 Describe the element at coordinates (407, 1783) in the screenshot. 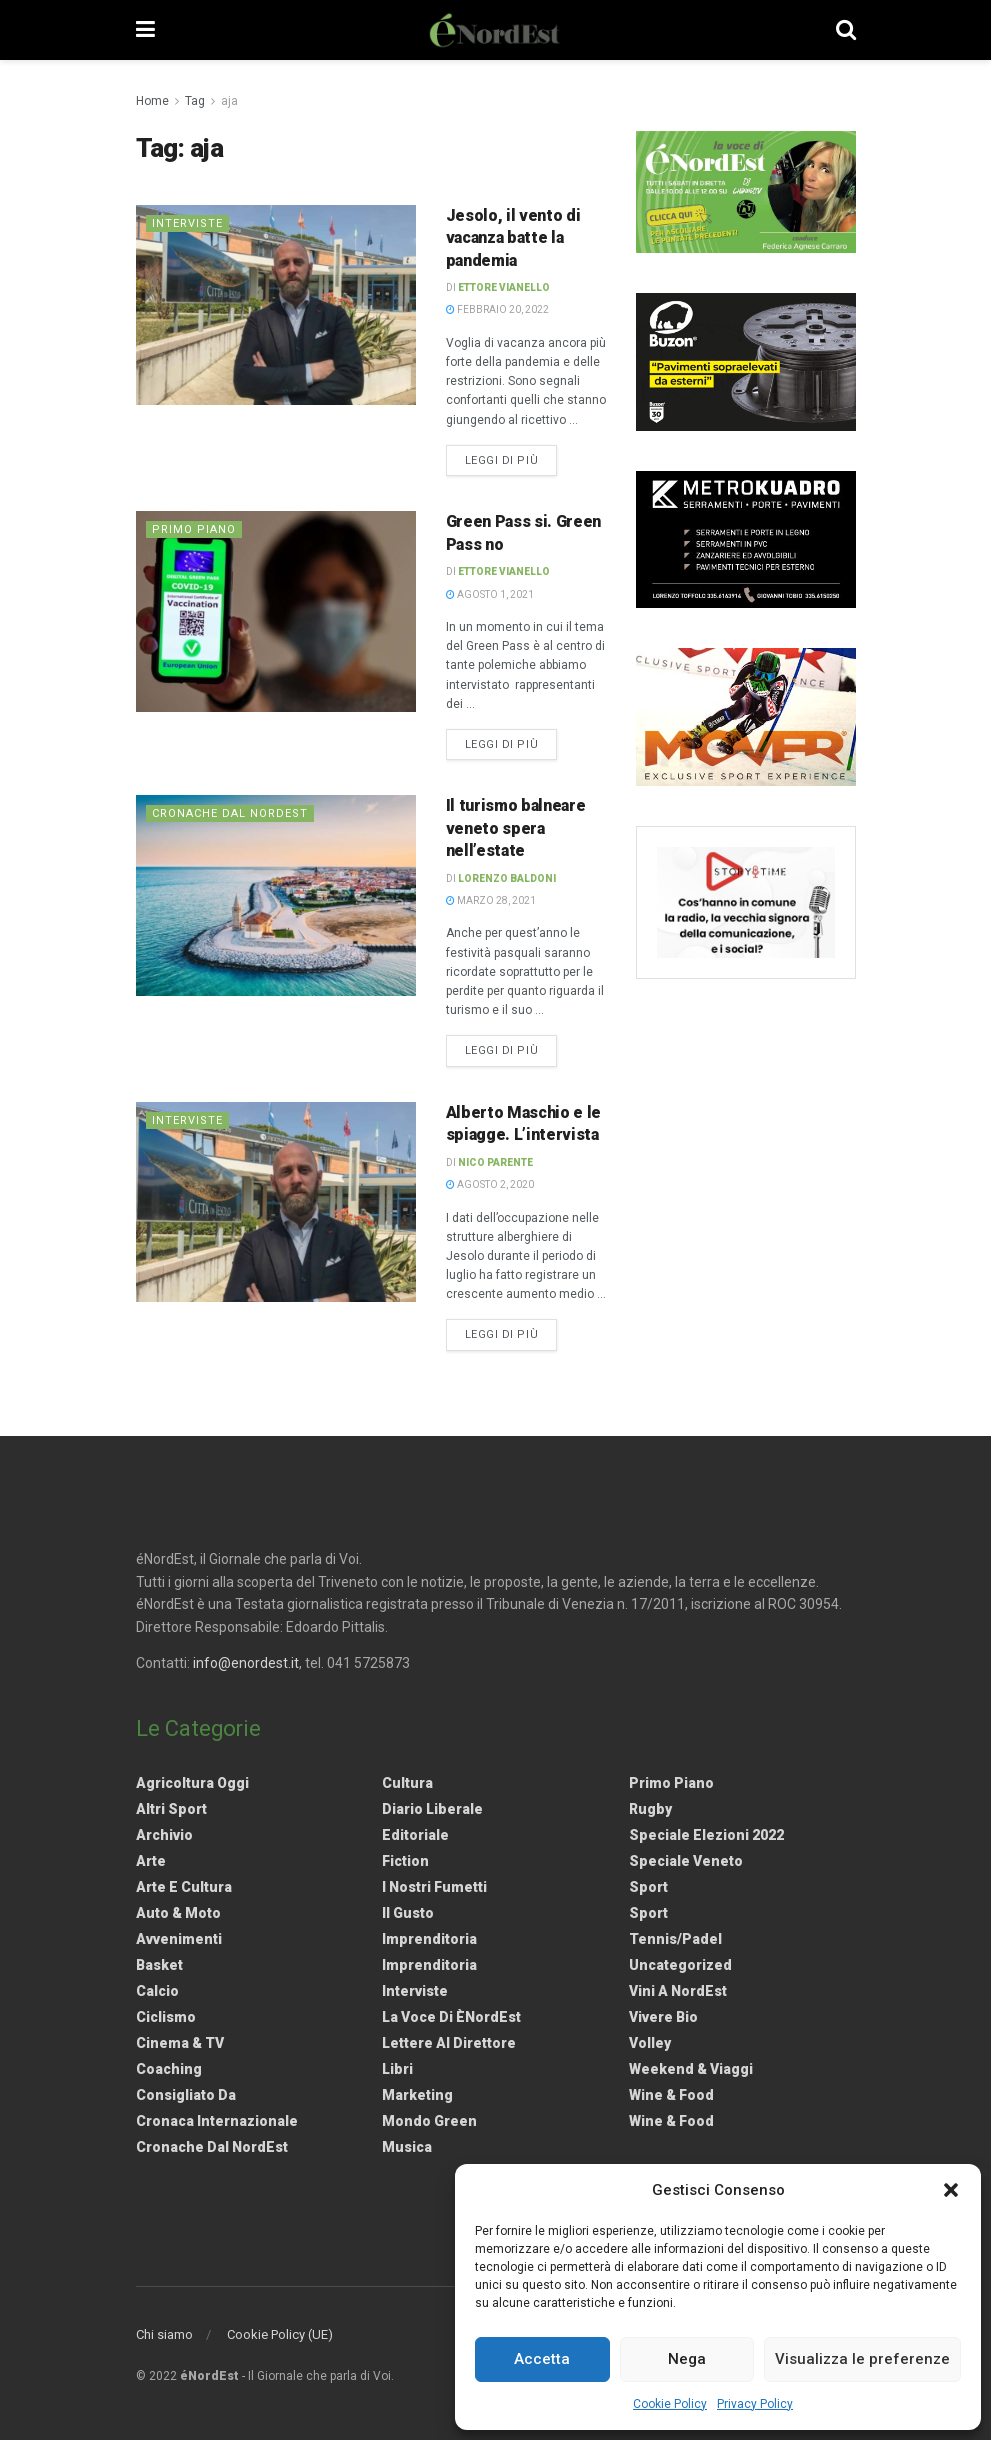

I see `Cultura` at that location.